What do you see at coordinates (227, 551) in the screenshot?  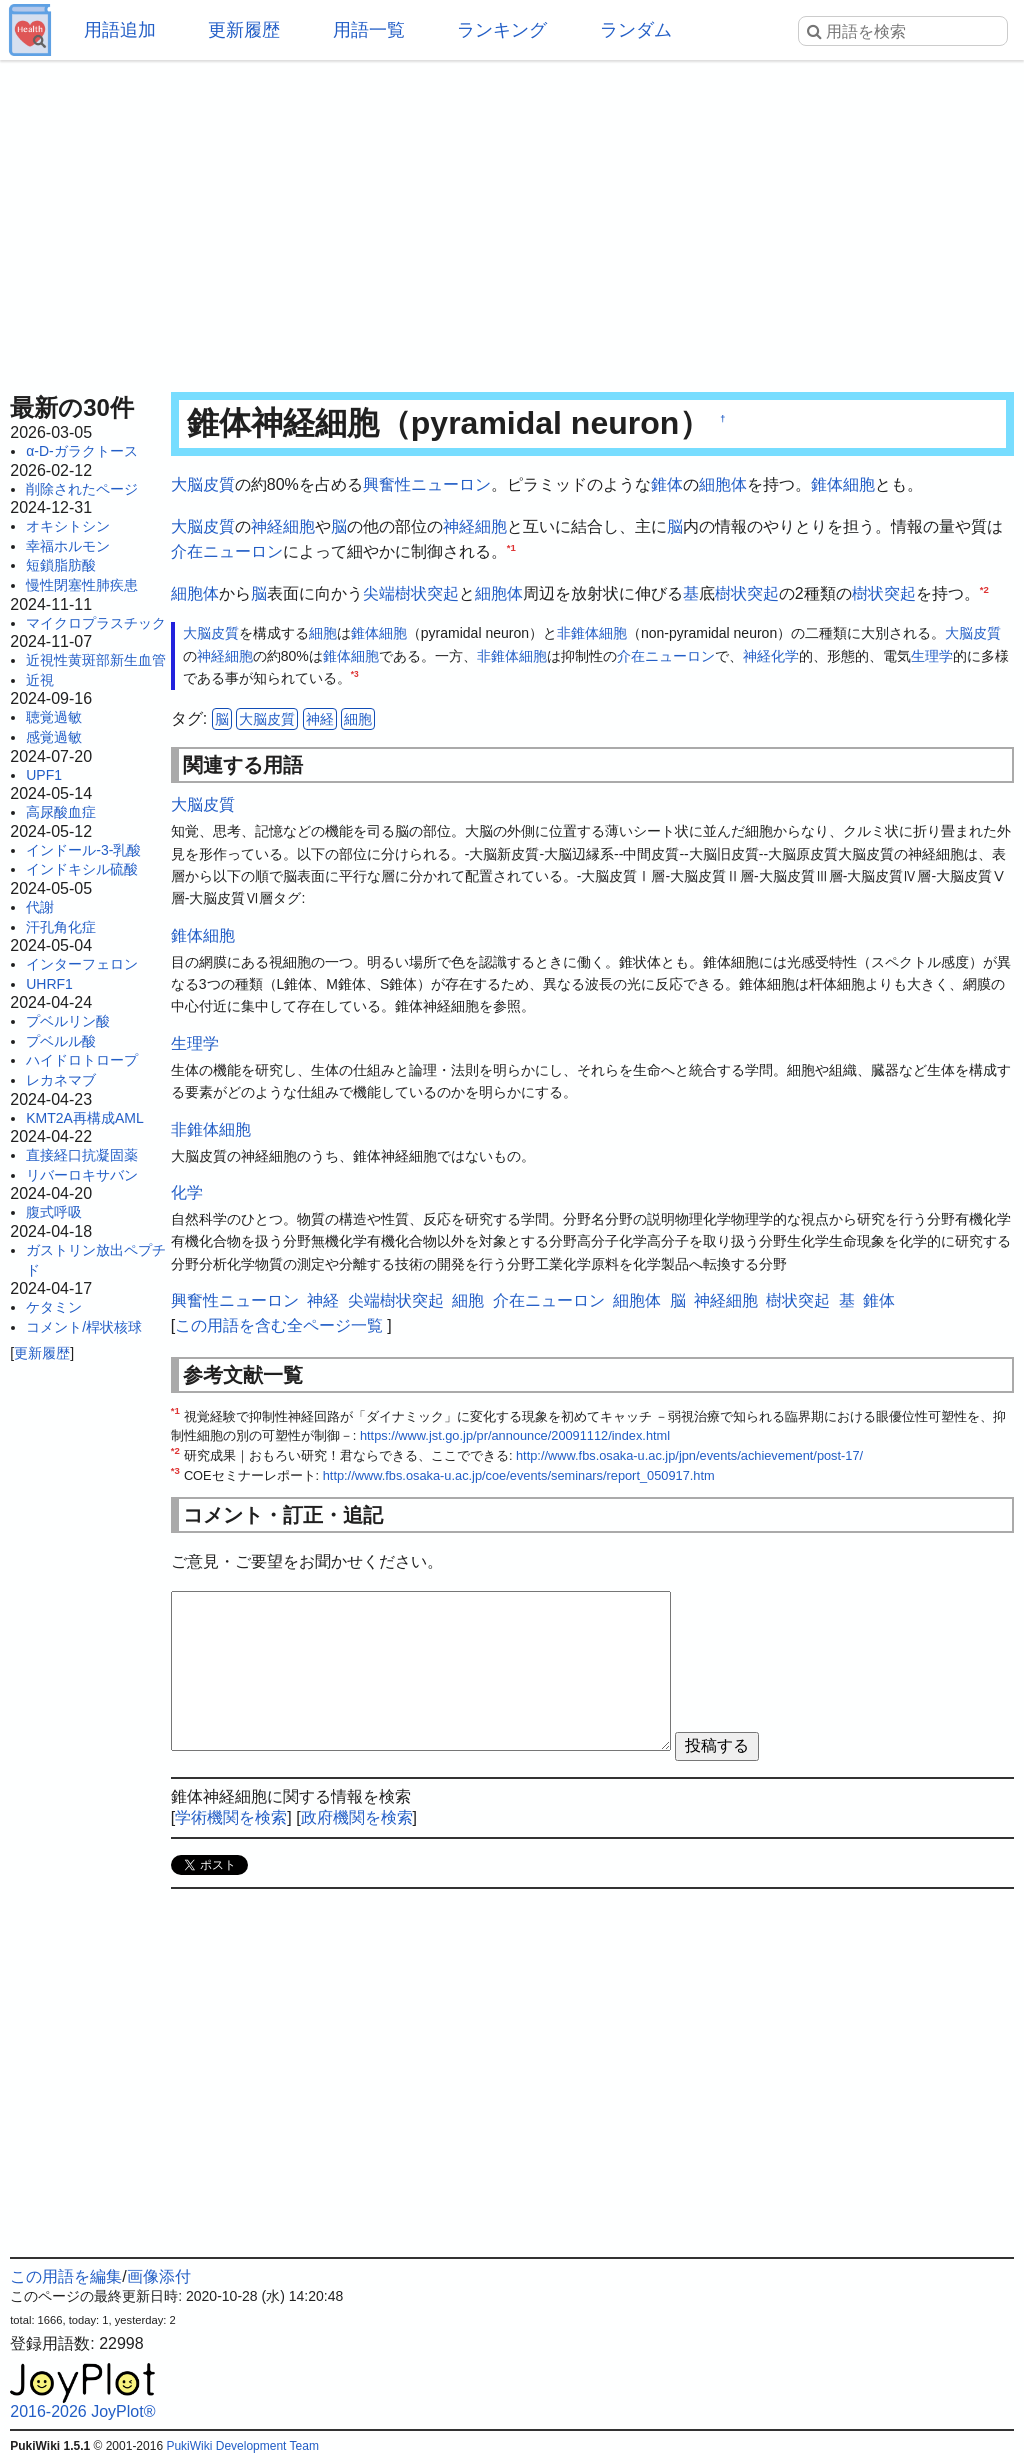 I see `介在ニューロン` at bounding box center [227, 551].